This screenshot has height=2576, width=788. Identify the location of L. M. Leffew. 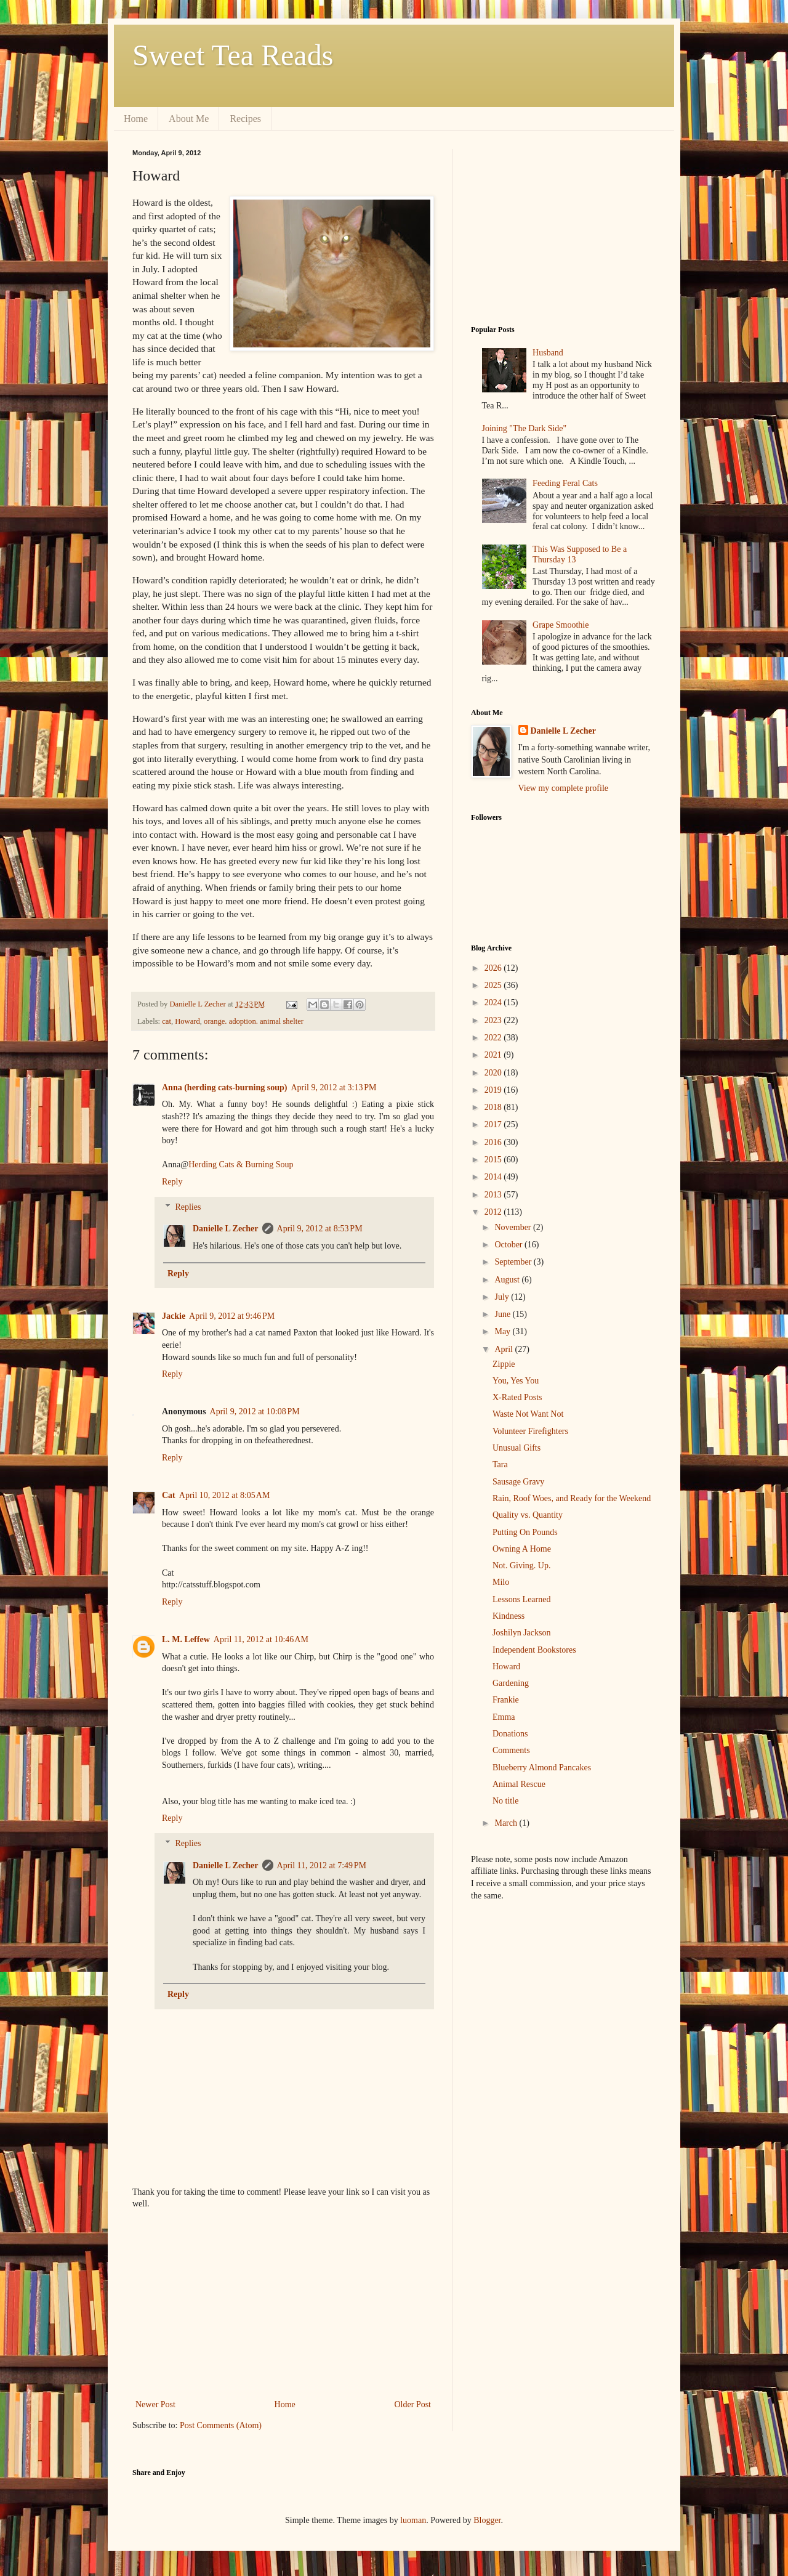
(186, 1639).